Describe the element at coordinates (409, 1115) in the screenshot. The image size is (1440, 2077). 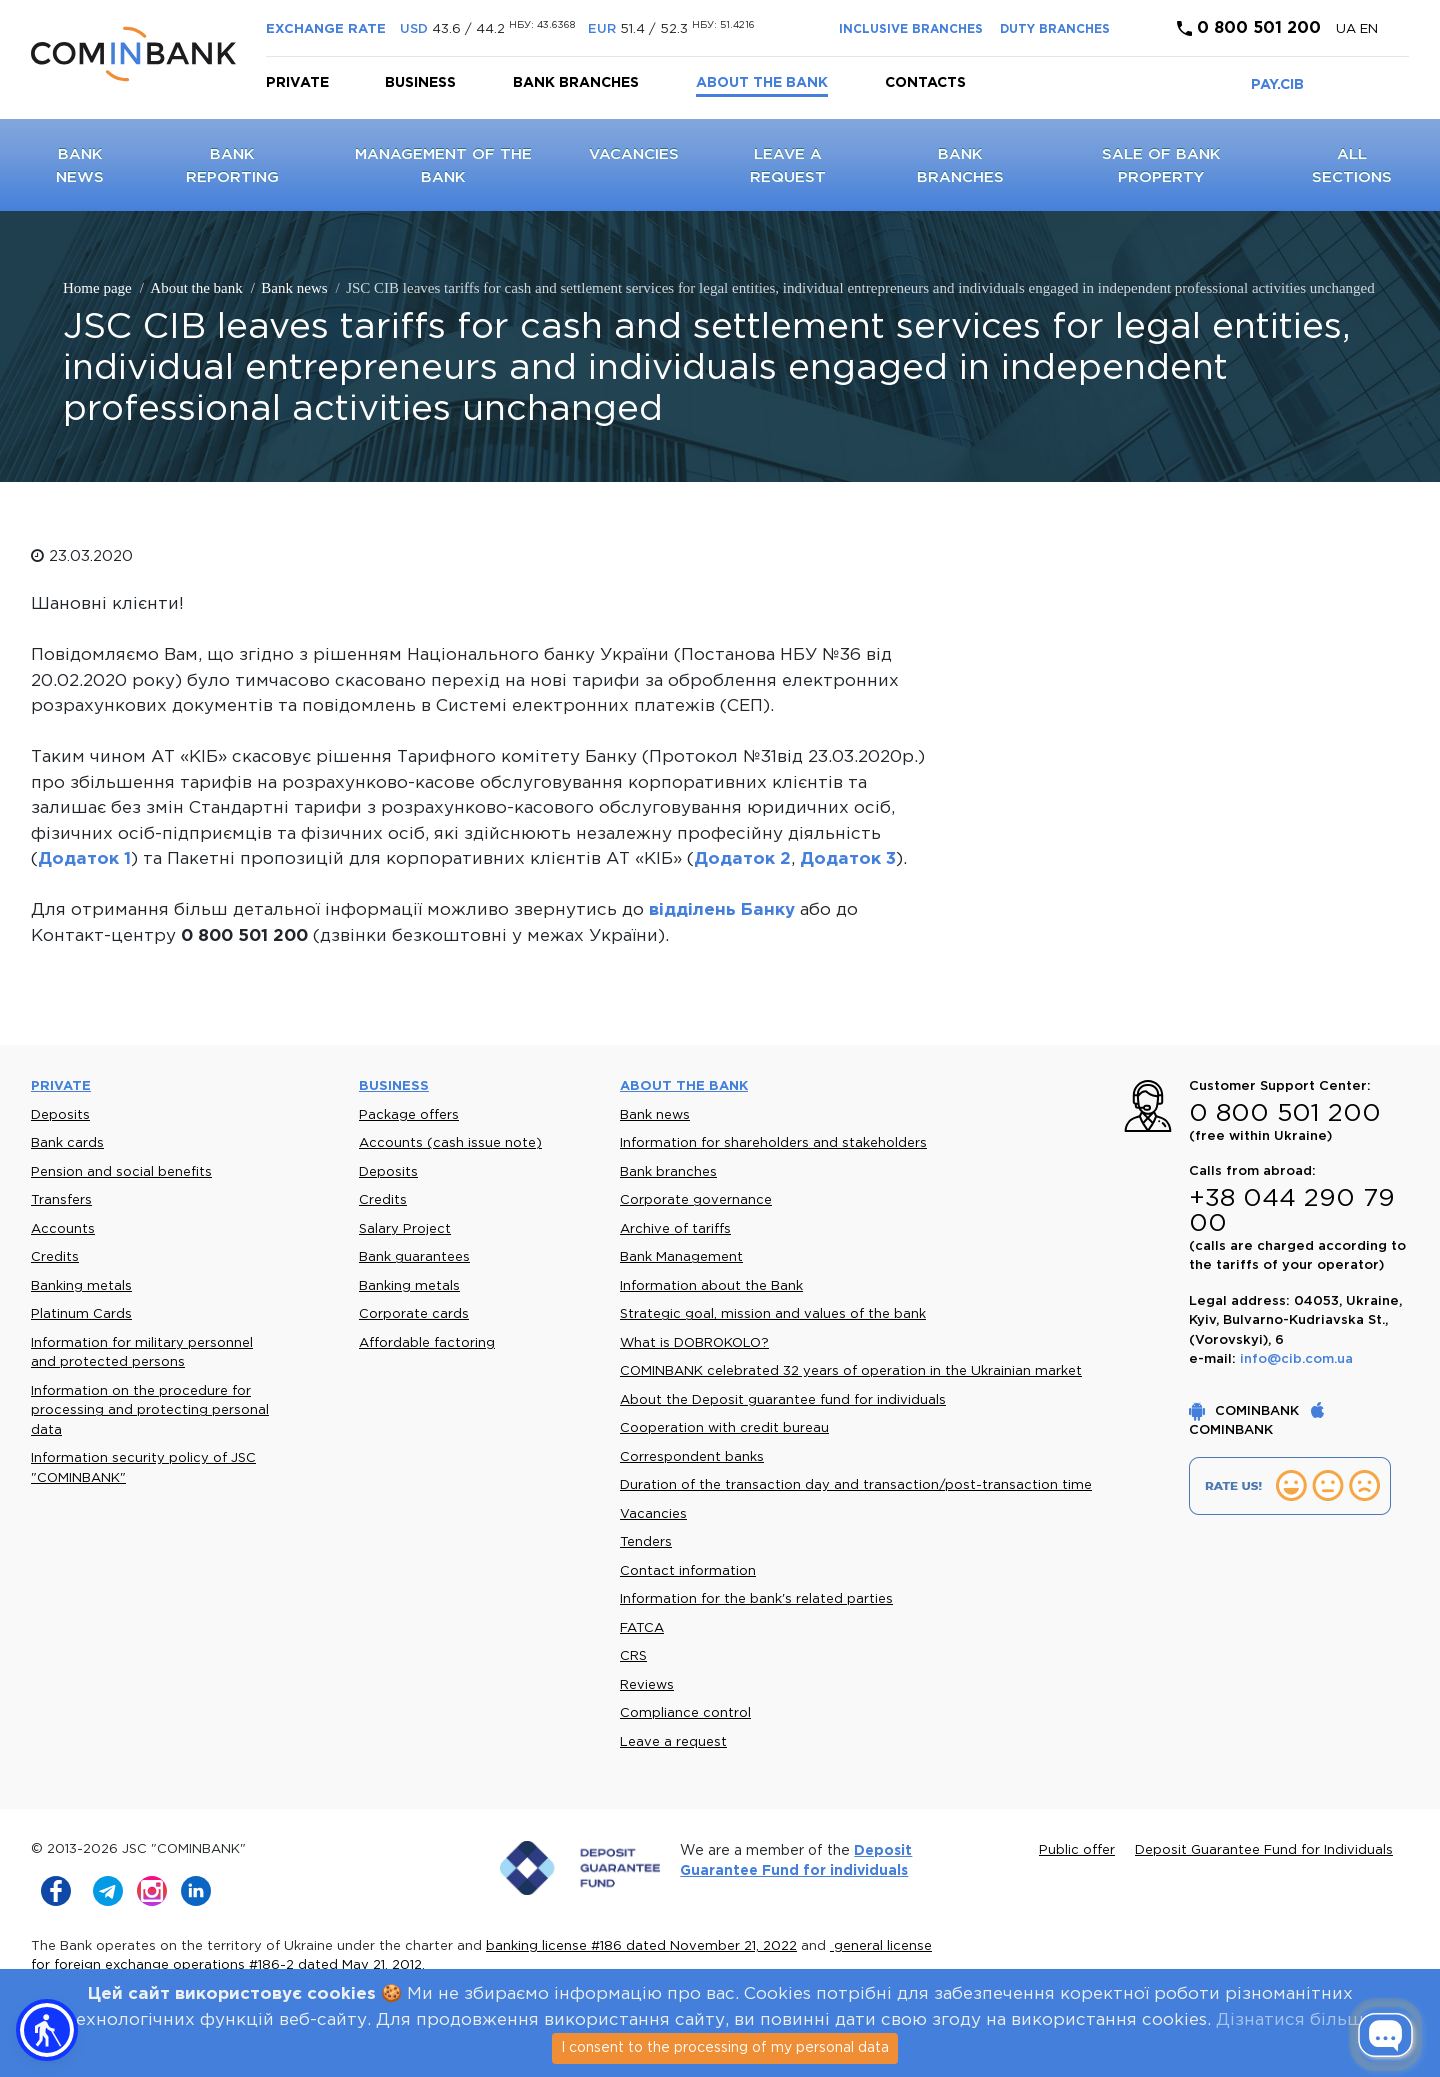
I see `Package offers` at that location.